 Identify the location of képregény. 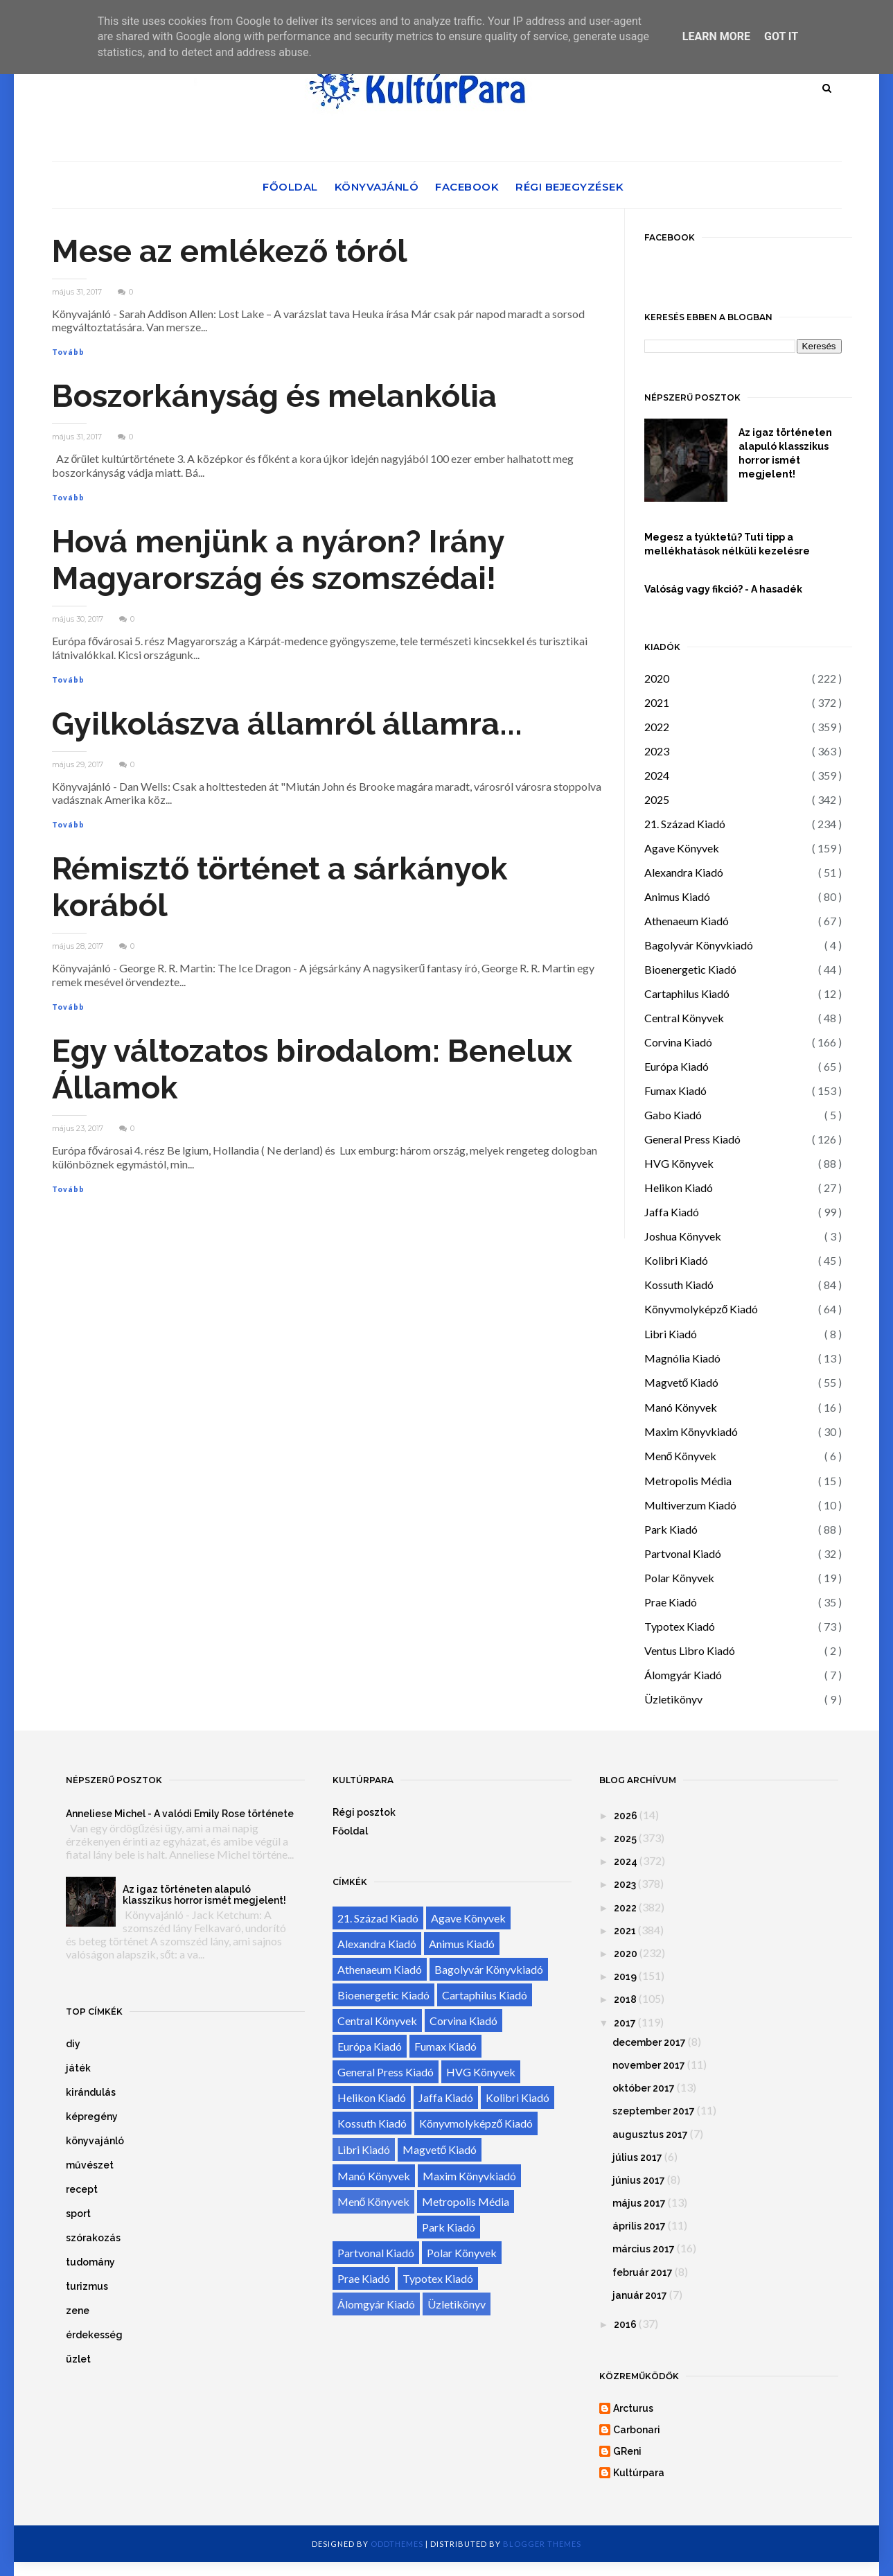
(92, 2116).